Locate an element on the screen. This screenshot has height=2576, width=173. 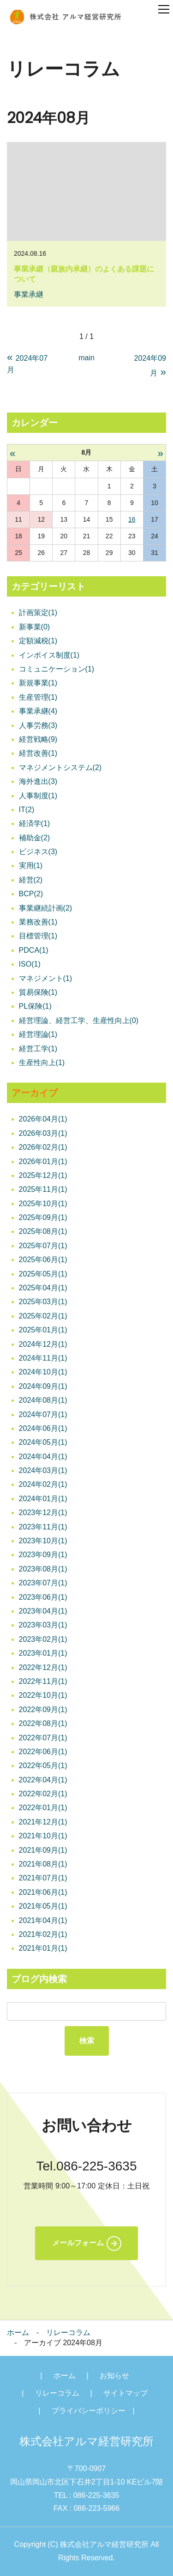
2024年02月(1) is located at coordinates (43, 1484).